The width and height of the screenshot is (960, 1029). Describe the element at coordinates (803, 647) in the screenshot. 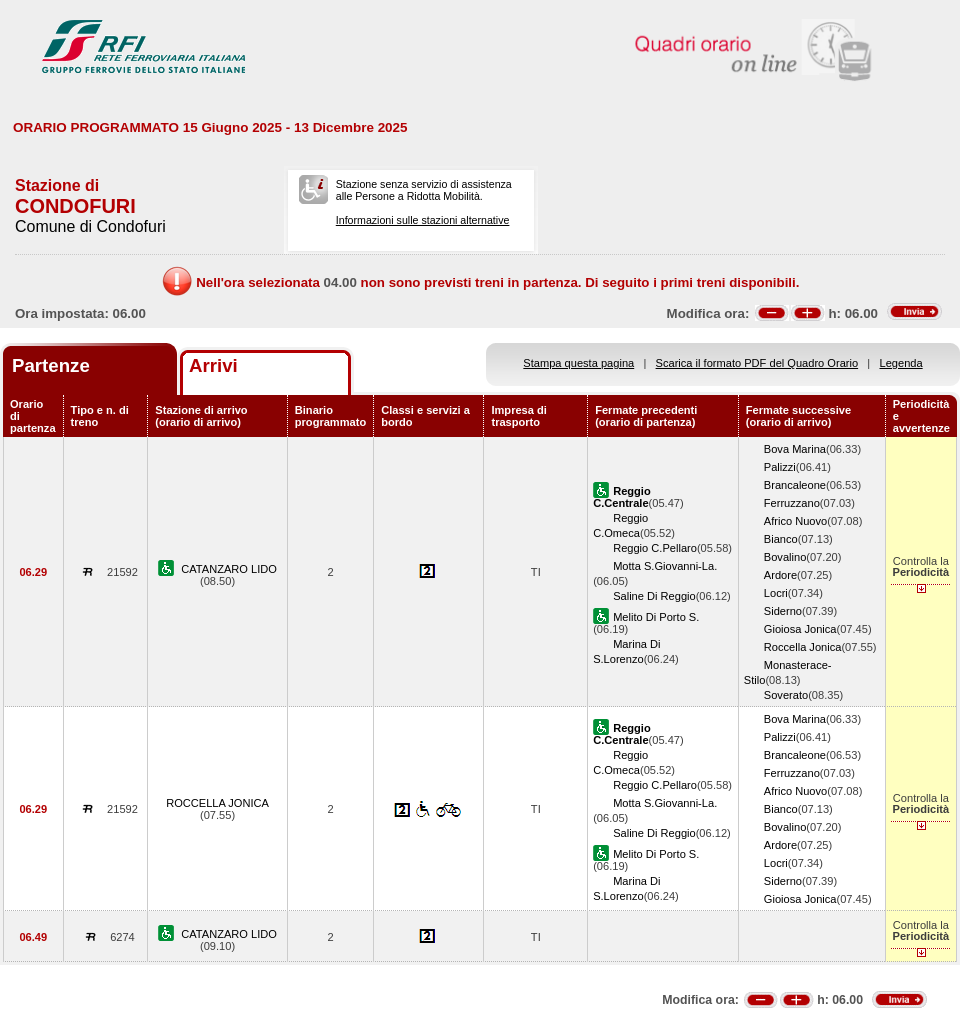

I see `Roccella Jonica` at that location.